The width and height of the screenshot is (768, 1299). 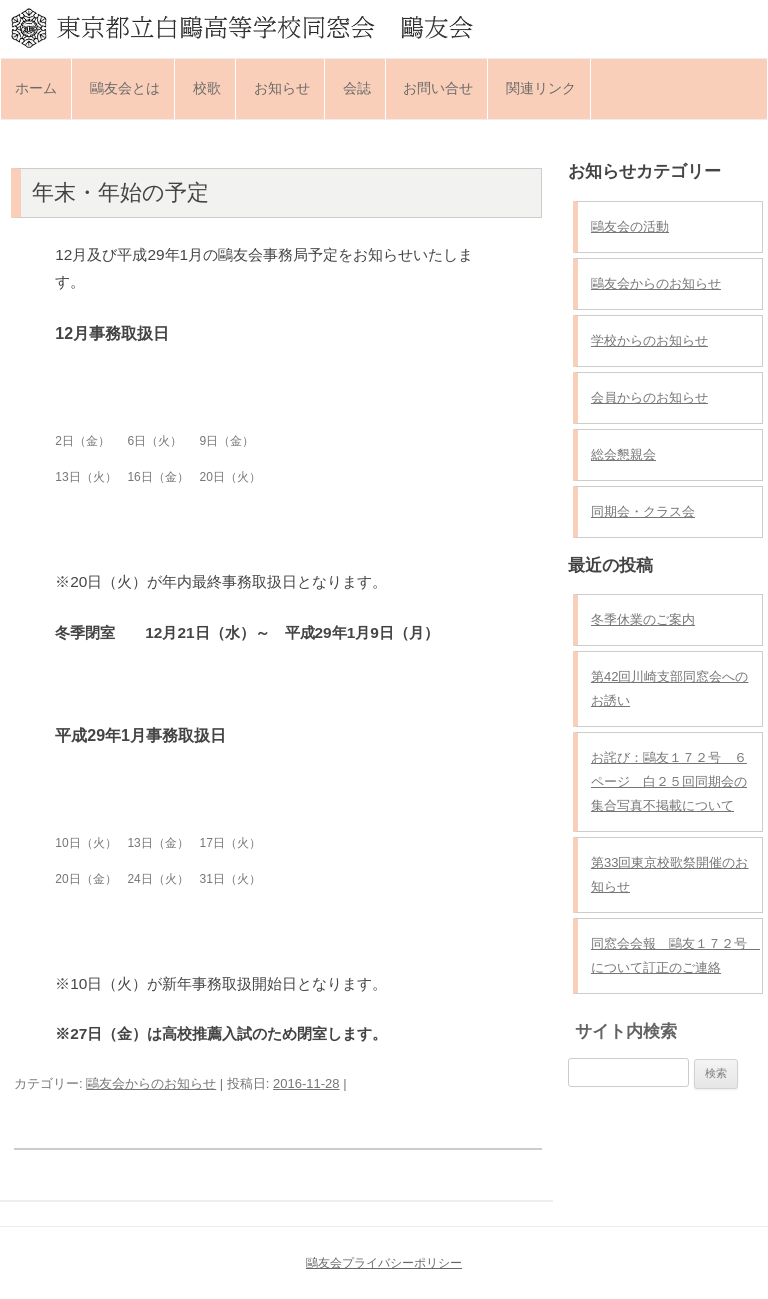 I want to click on 総会懇親会, so click(x=623, y=454).